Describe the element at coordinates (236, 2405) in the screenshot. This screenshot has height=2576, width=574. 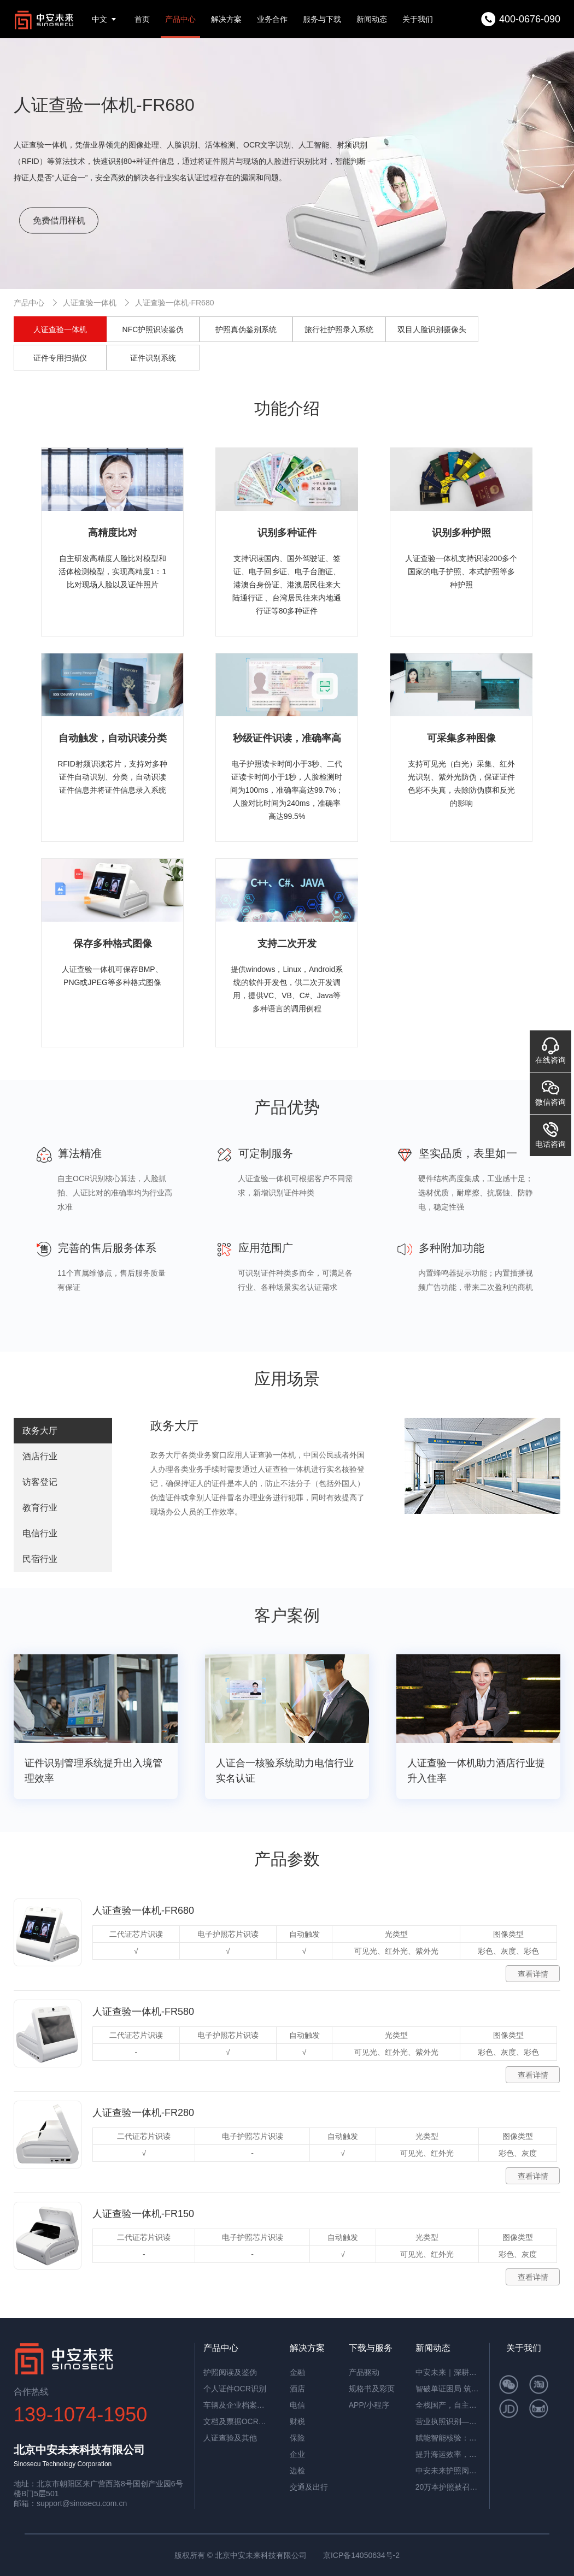
I see `车辆及企业档案识别` at that location.